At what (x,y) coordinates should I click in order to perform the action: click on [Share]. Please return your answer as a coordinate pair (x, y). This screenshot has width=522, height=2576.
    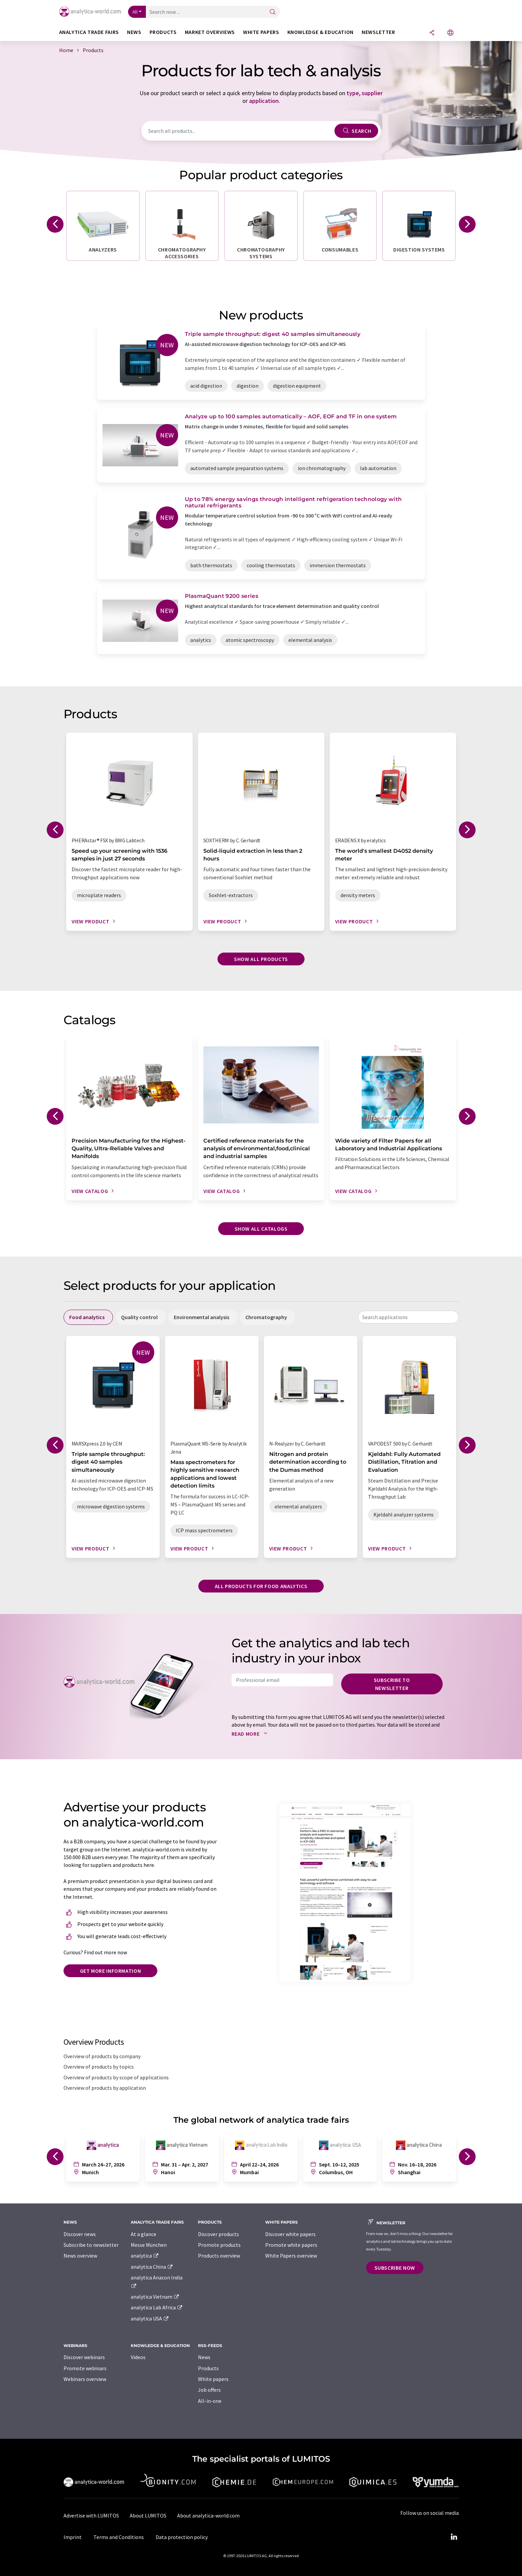
    Looking at the image, I should click on (432, 33).